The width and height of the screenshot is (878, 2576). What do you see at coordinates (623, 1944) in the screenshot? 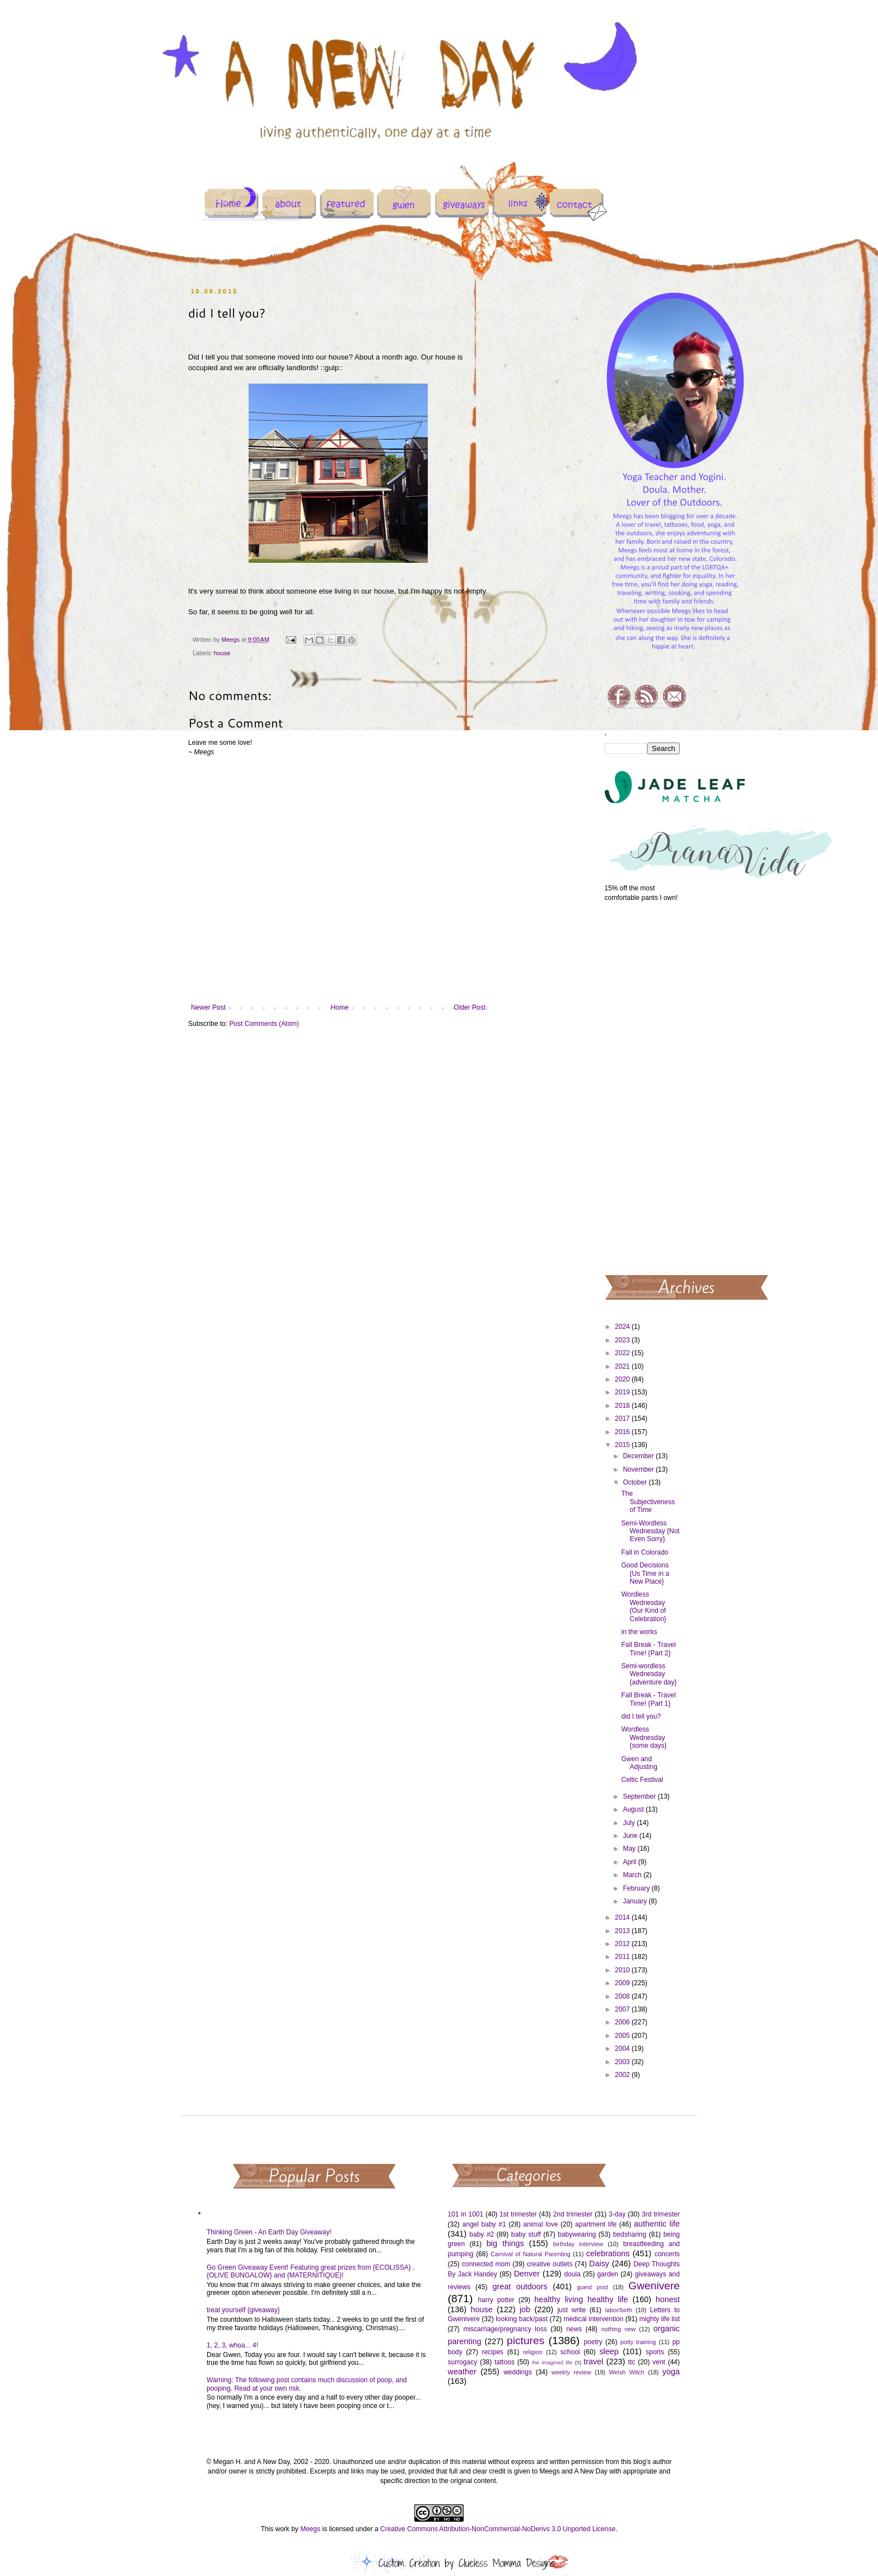
I see `2012` at bounding box center [623, 1944].